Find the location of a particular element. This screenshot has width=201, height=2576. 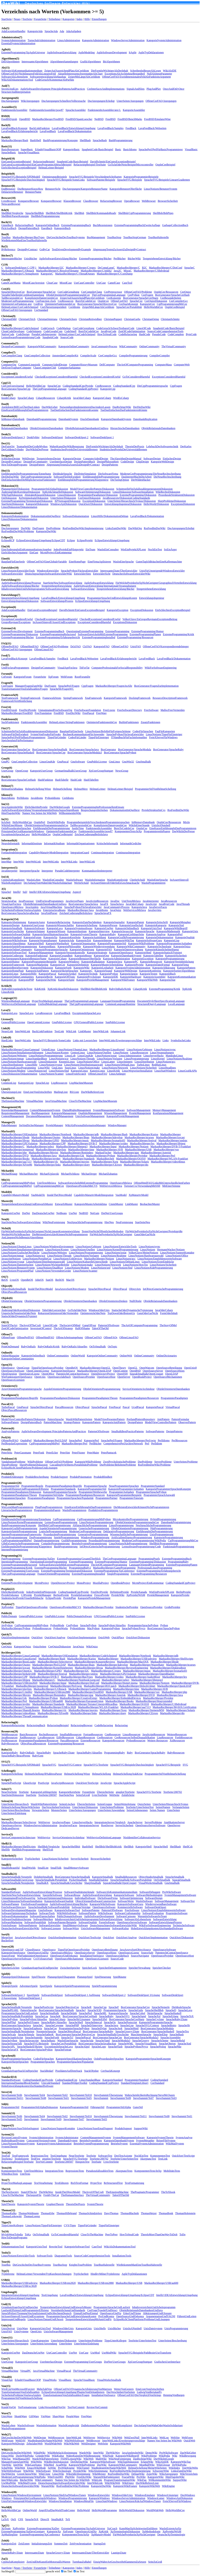

HierarchischeDatenbanken is located at coordinates (124, 428).